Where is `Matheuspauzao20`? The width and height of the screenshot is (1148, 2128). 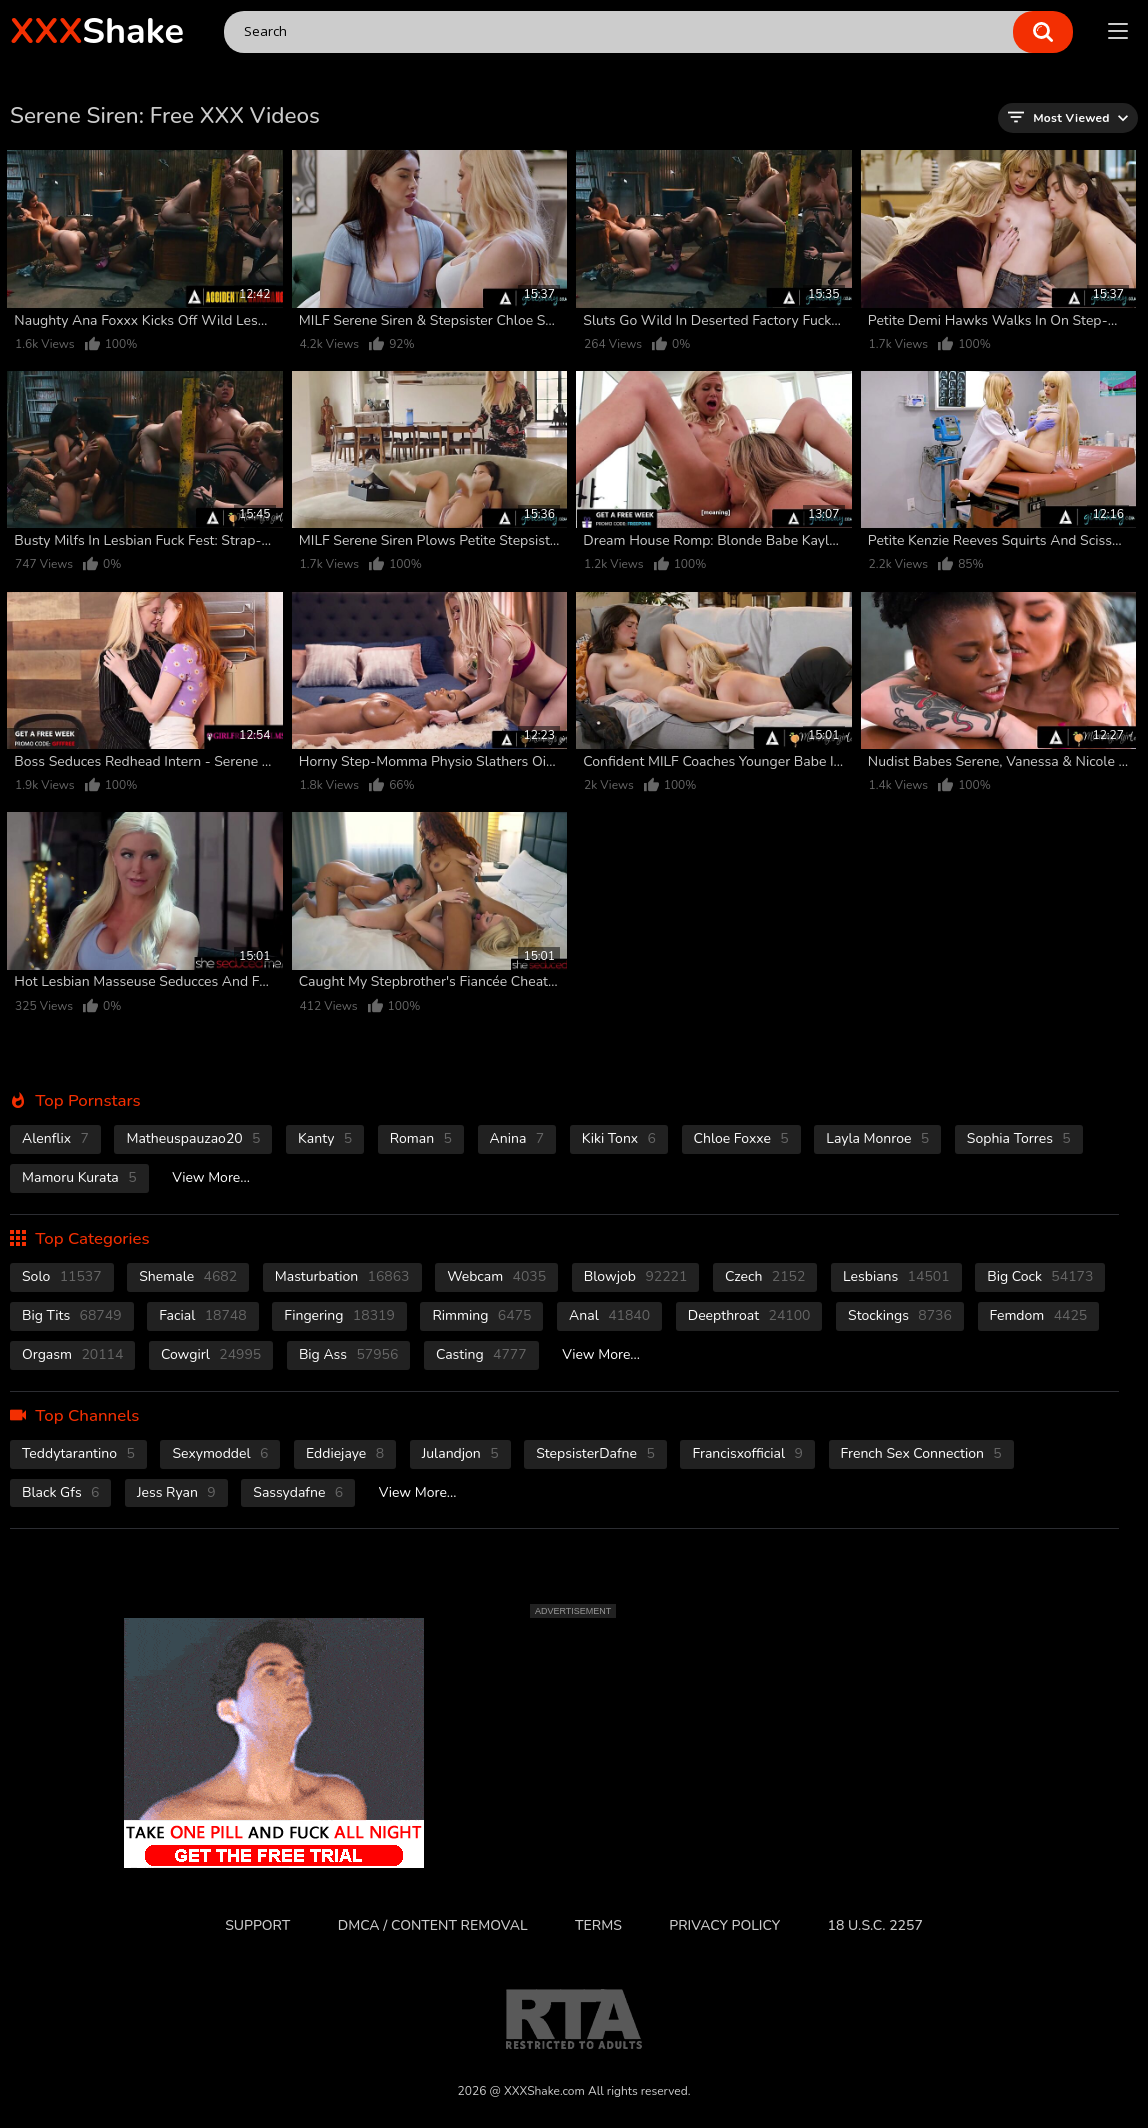
Matheuspauzao20 is located at coordinates (193, 1138).